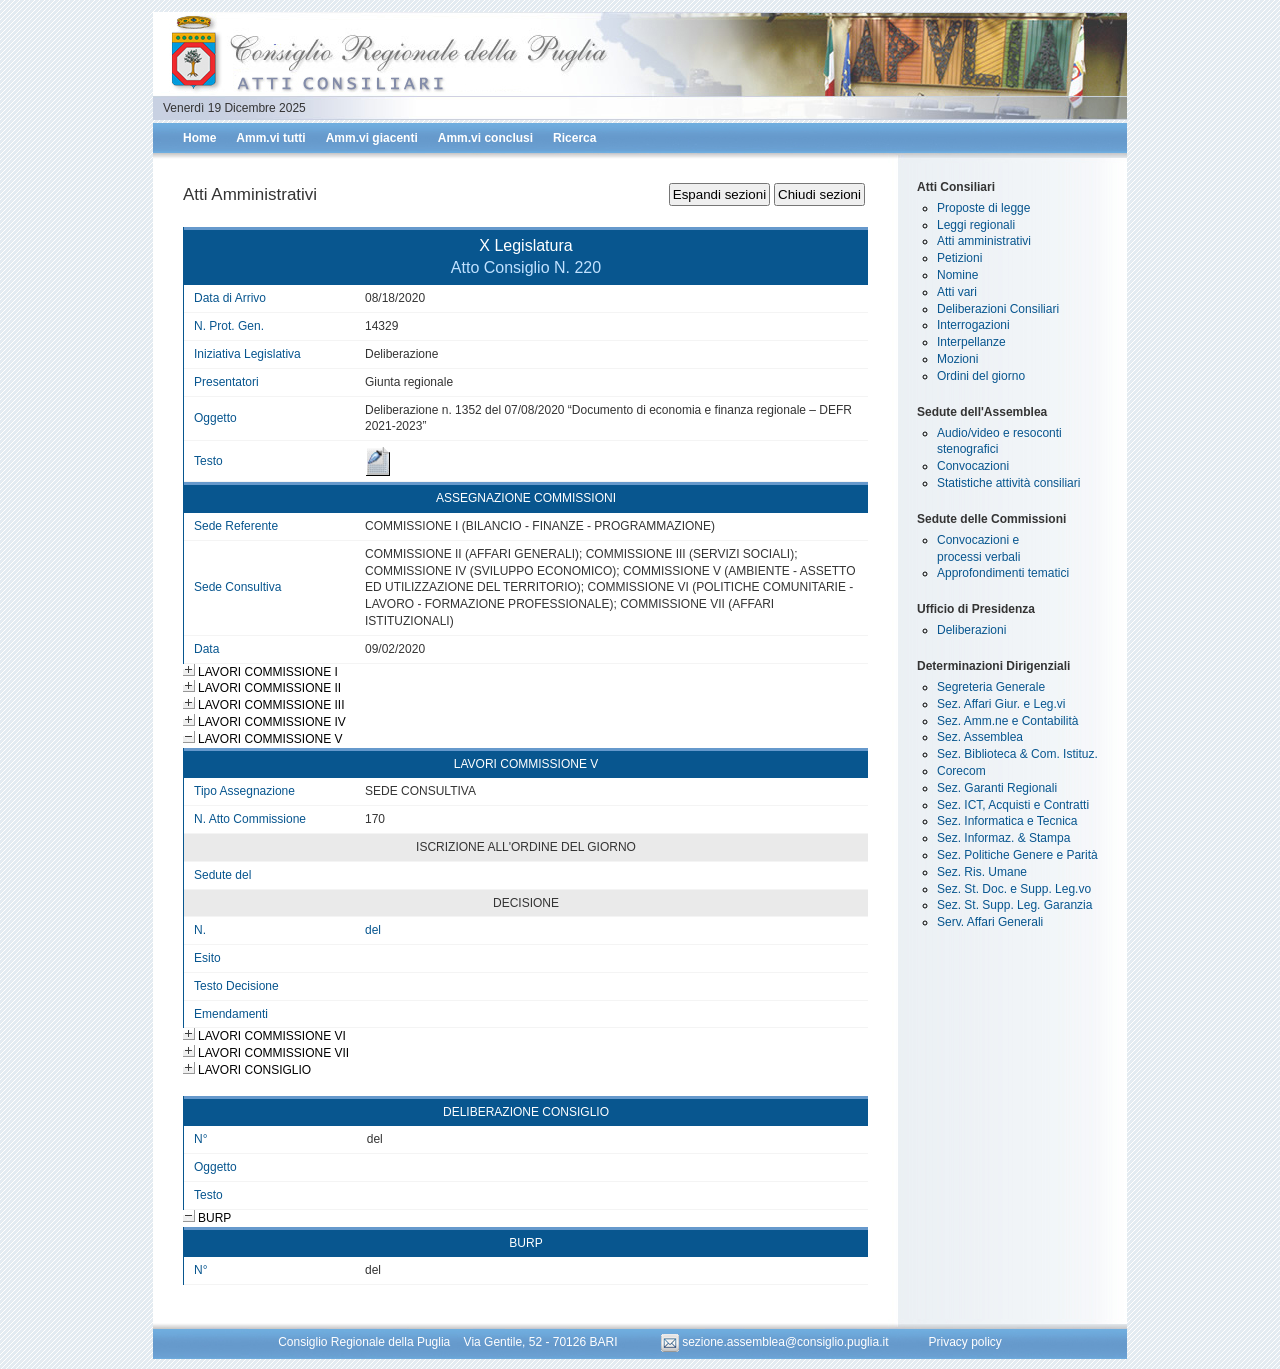  I want to click on Sez. Informaz. & Stampa, so click(1003, 838).